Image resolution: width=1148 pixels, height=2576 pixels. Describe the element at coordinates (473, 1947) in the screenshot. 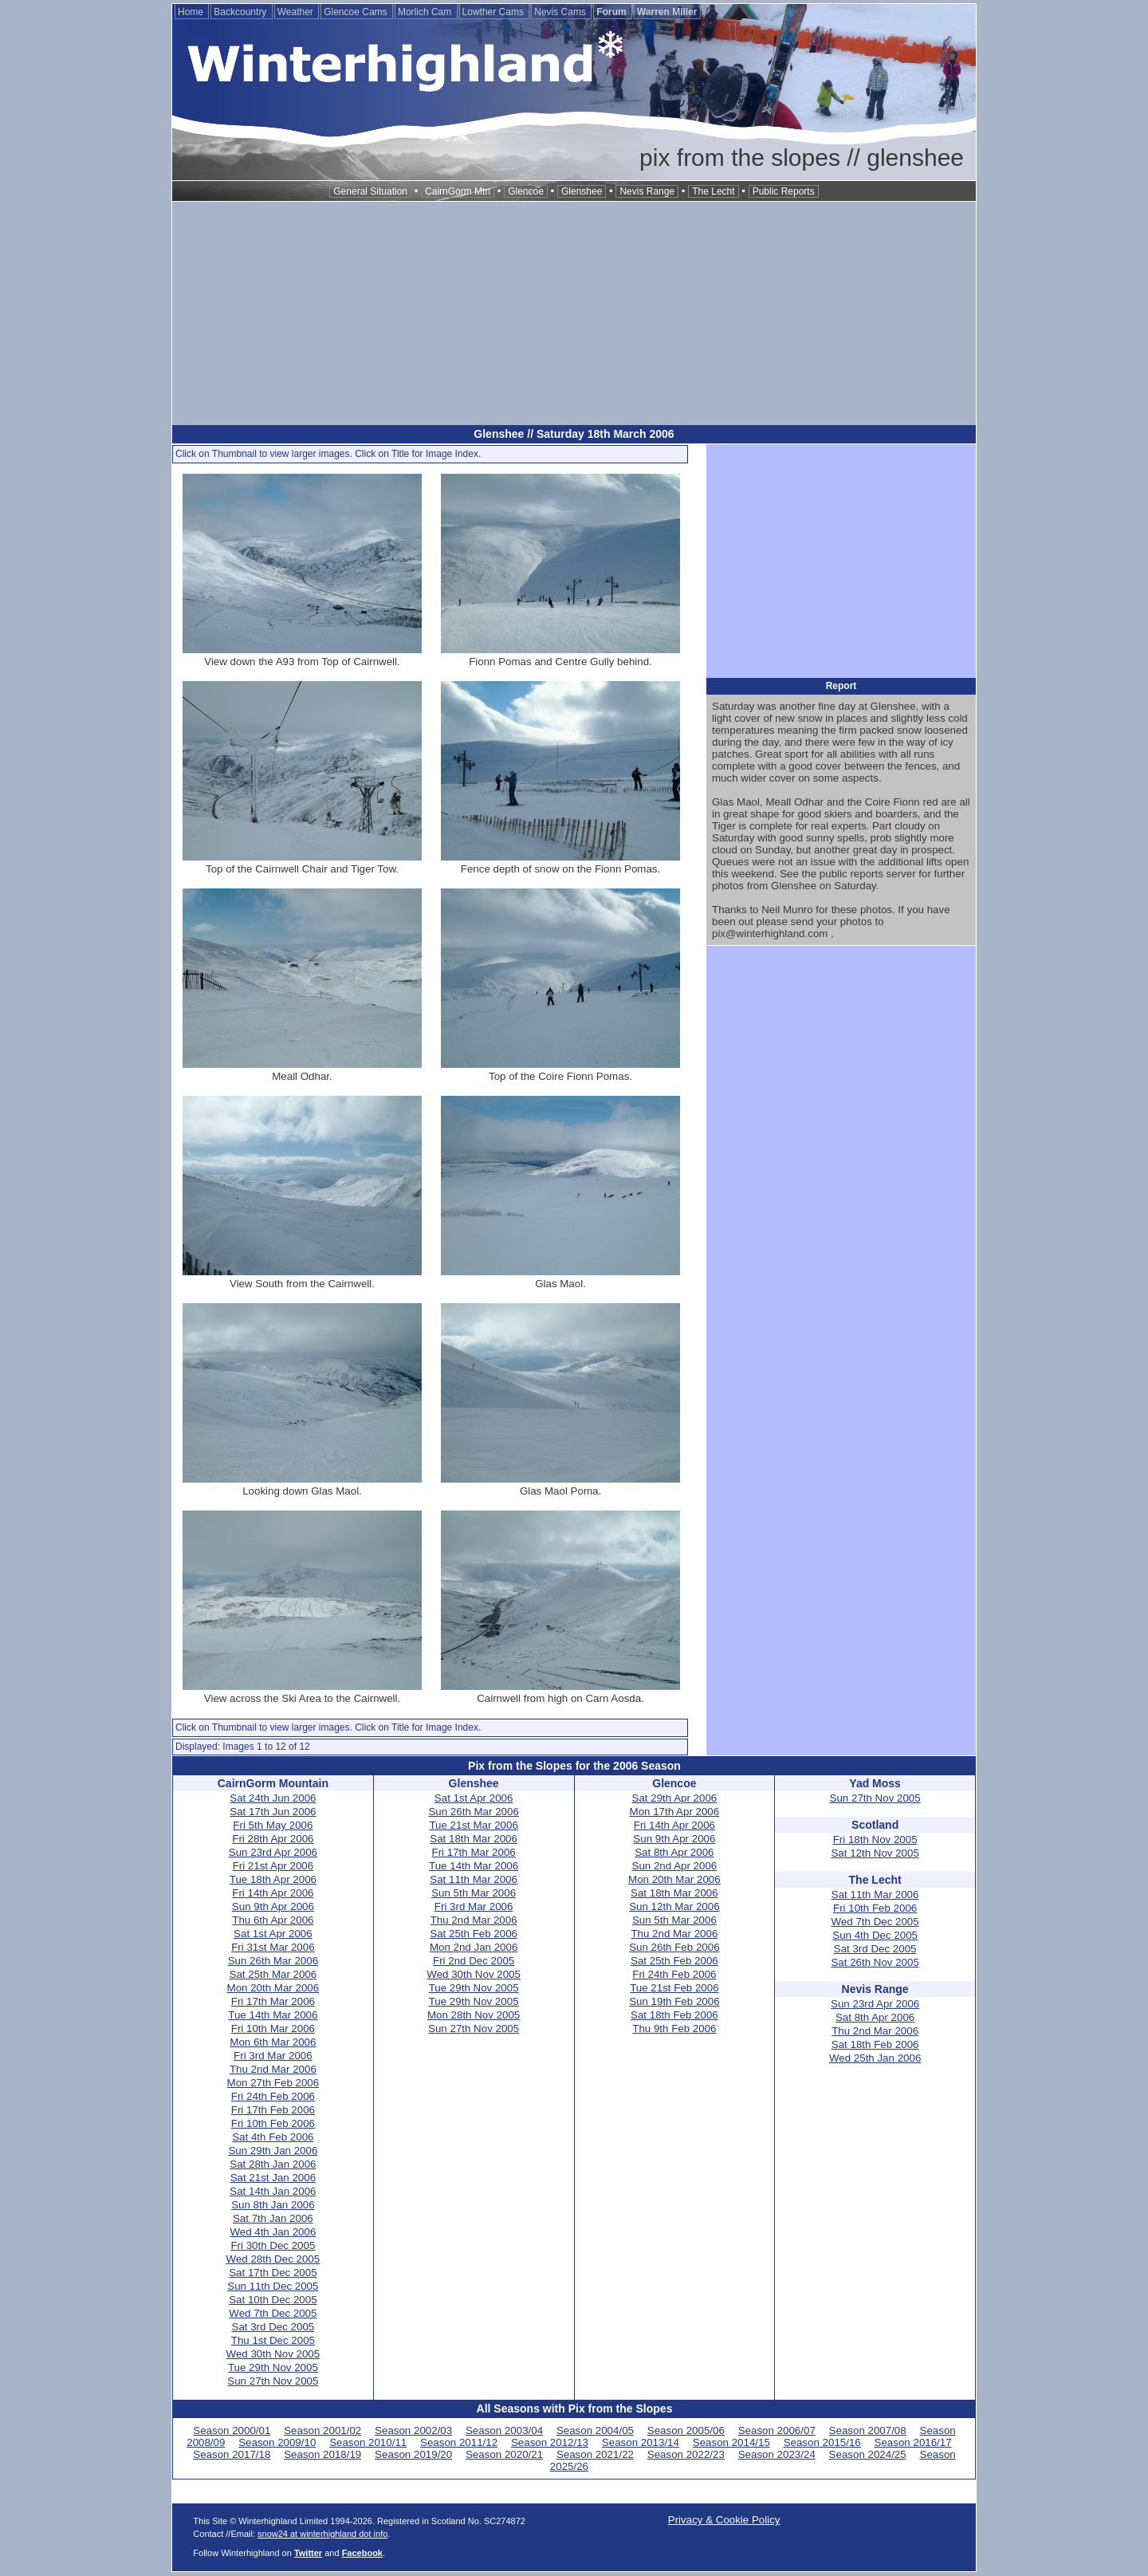

I see `Mon 2nd Jan 2006` at that location.